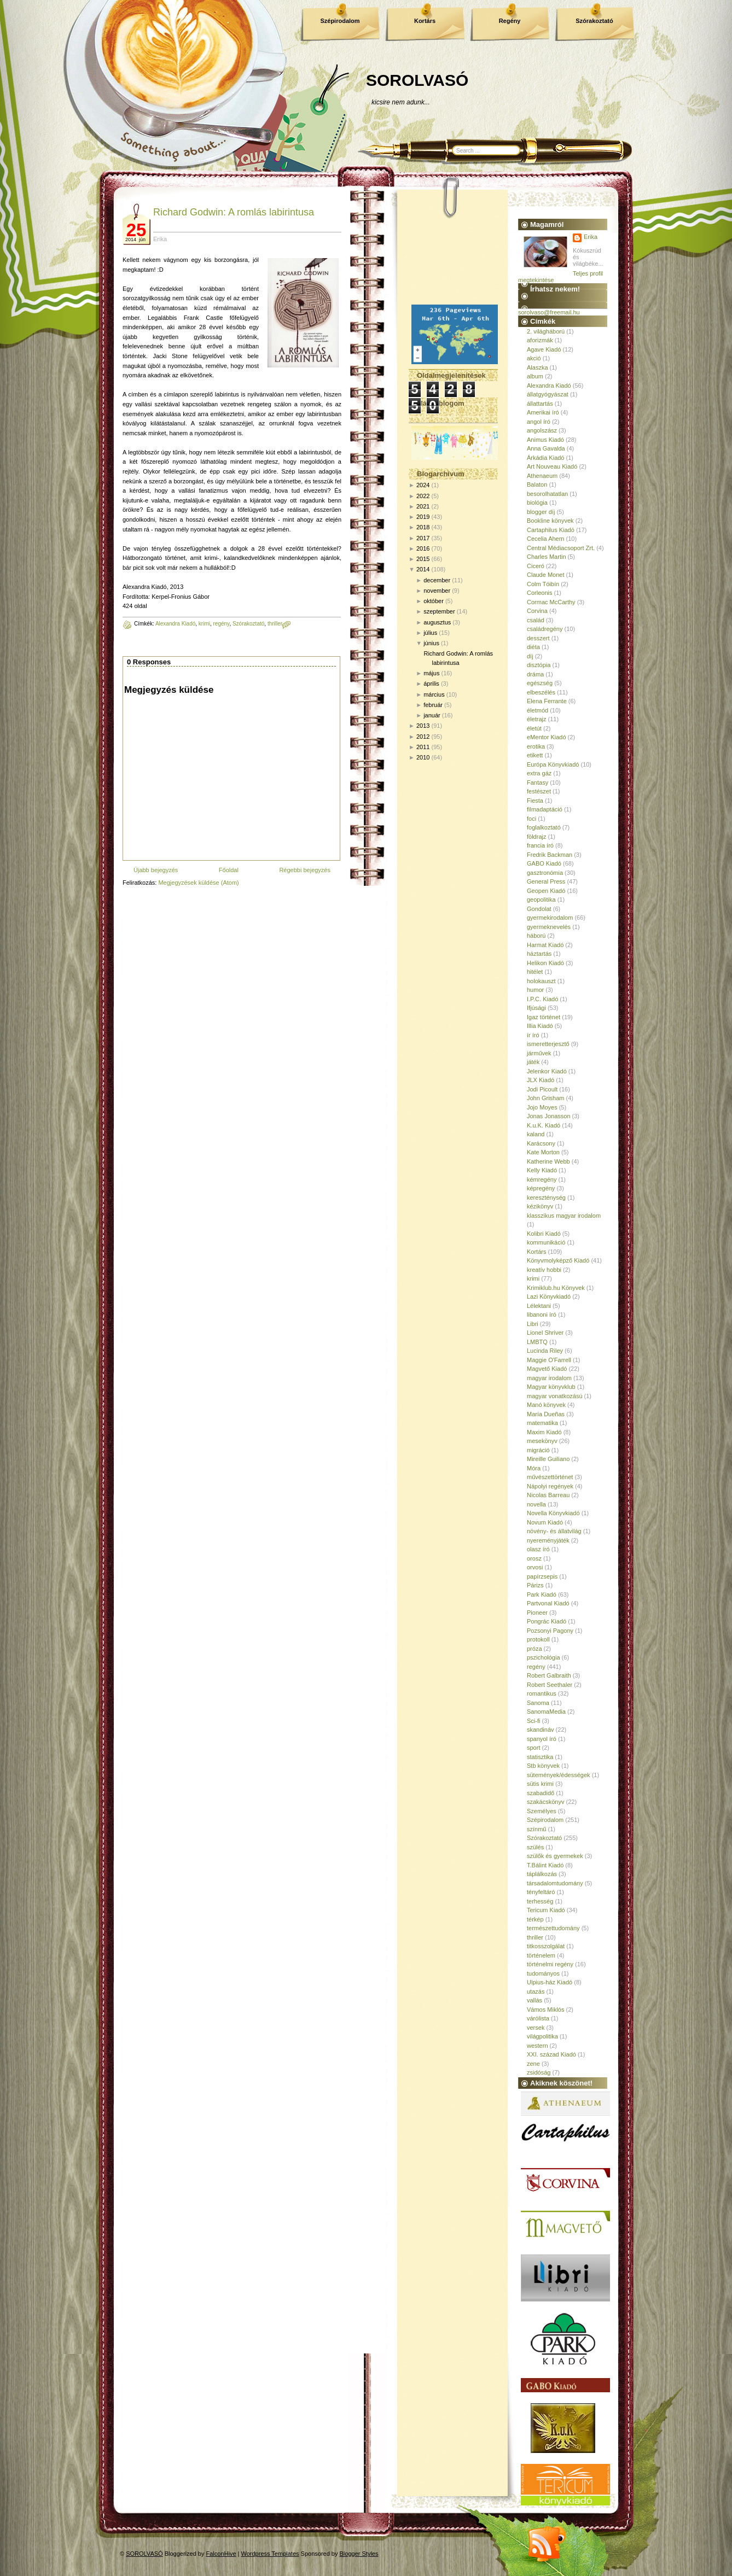  Describe the element at coordinates (546, 448) in the screenshot. I see `Anna Gavalda` at that location.